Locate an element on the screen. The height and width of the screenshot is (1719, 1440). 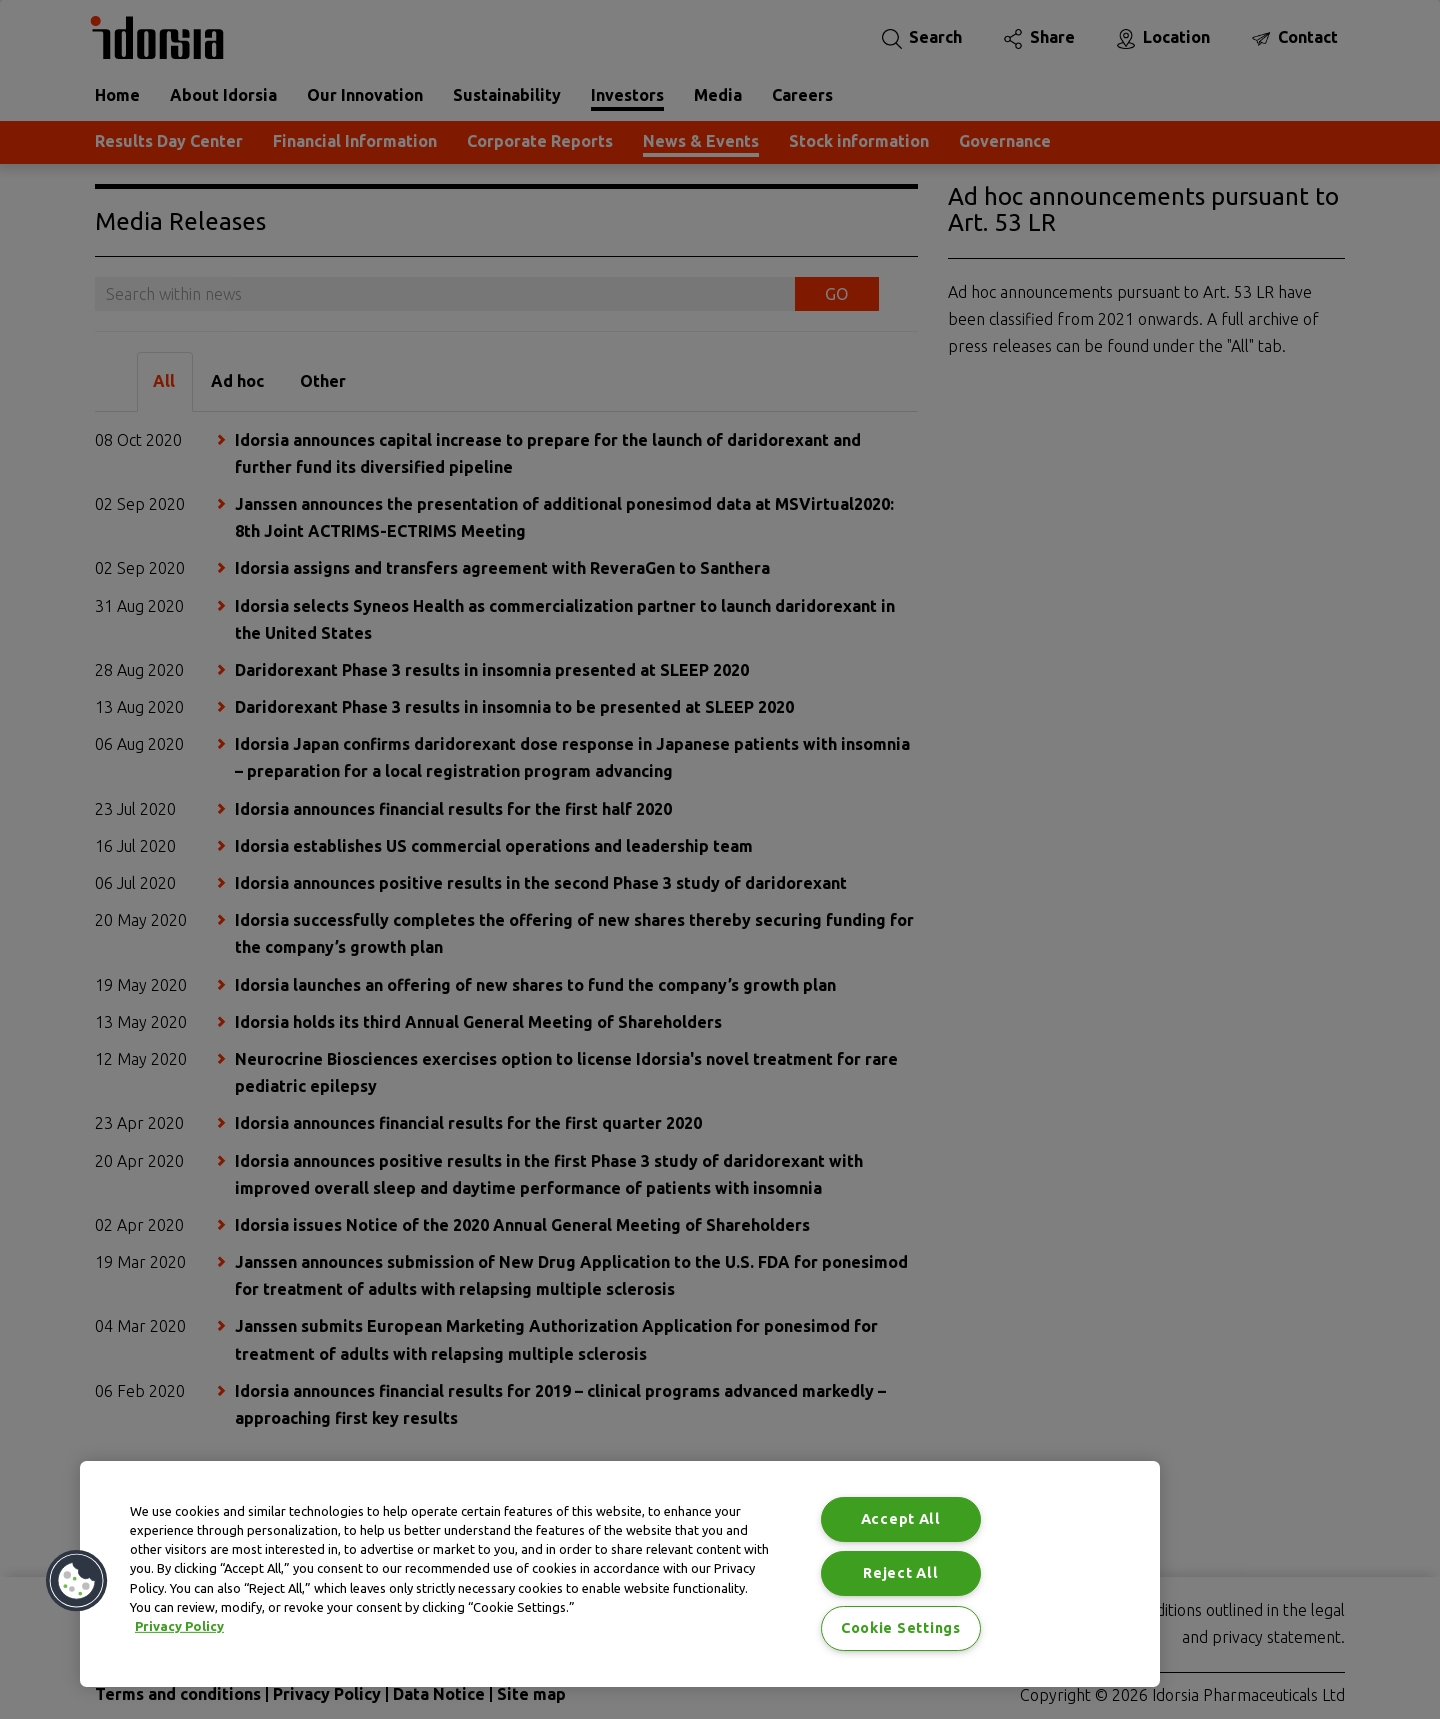
Privacy Policy [Privacy Policy, opens in a new tab] is located at coordinates (179, 1626).